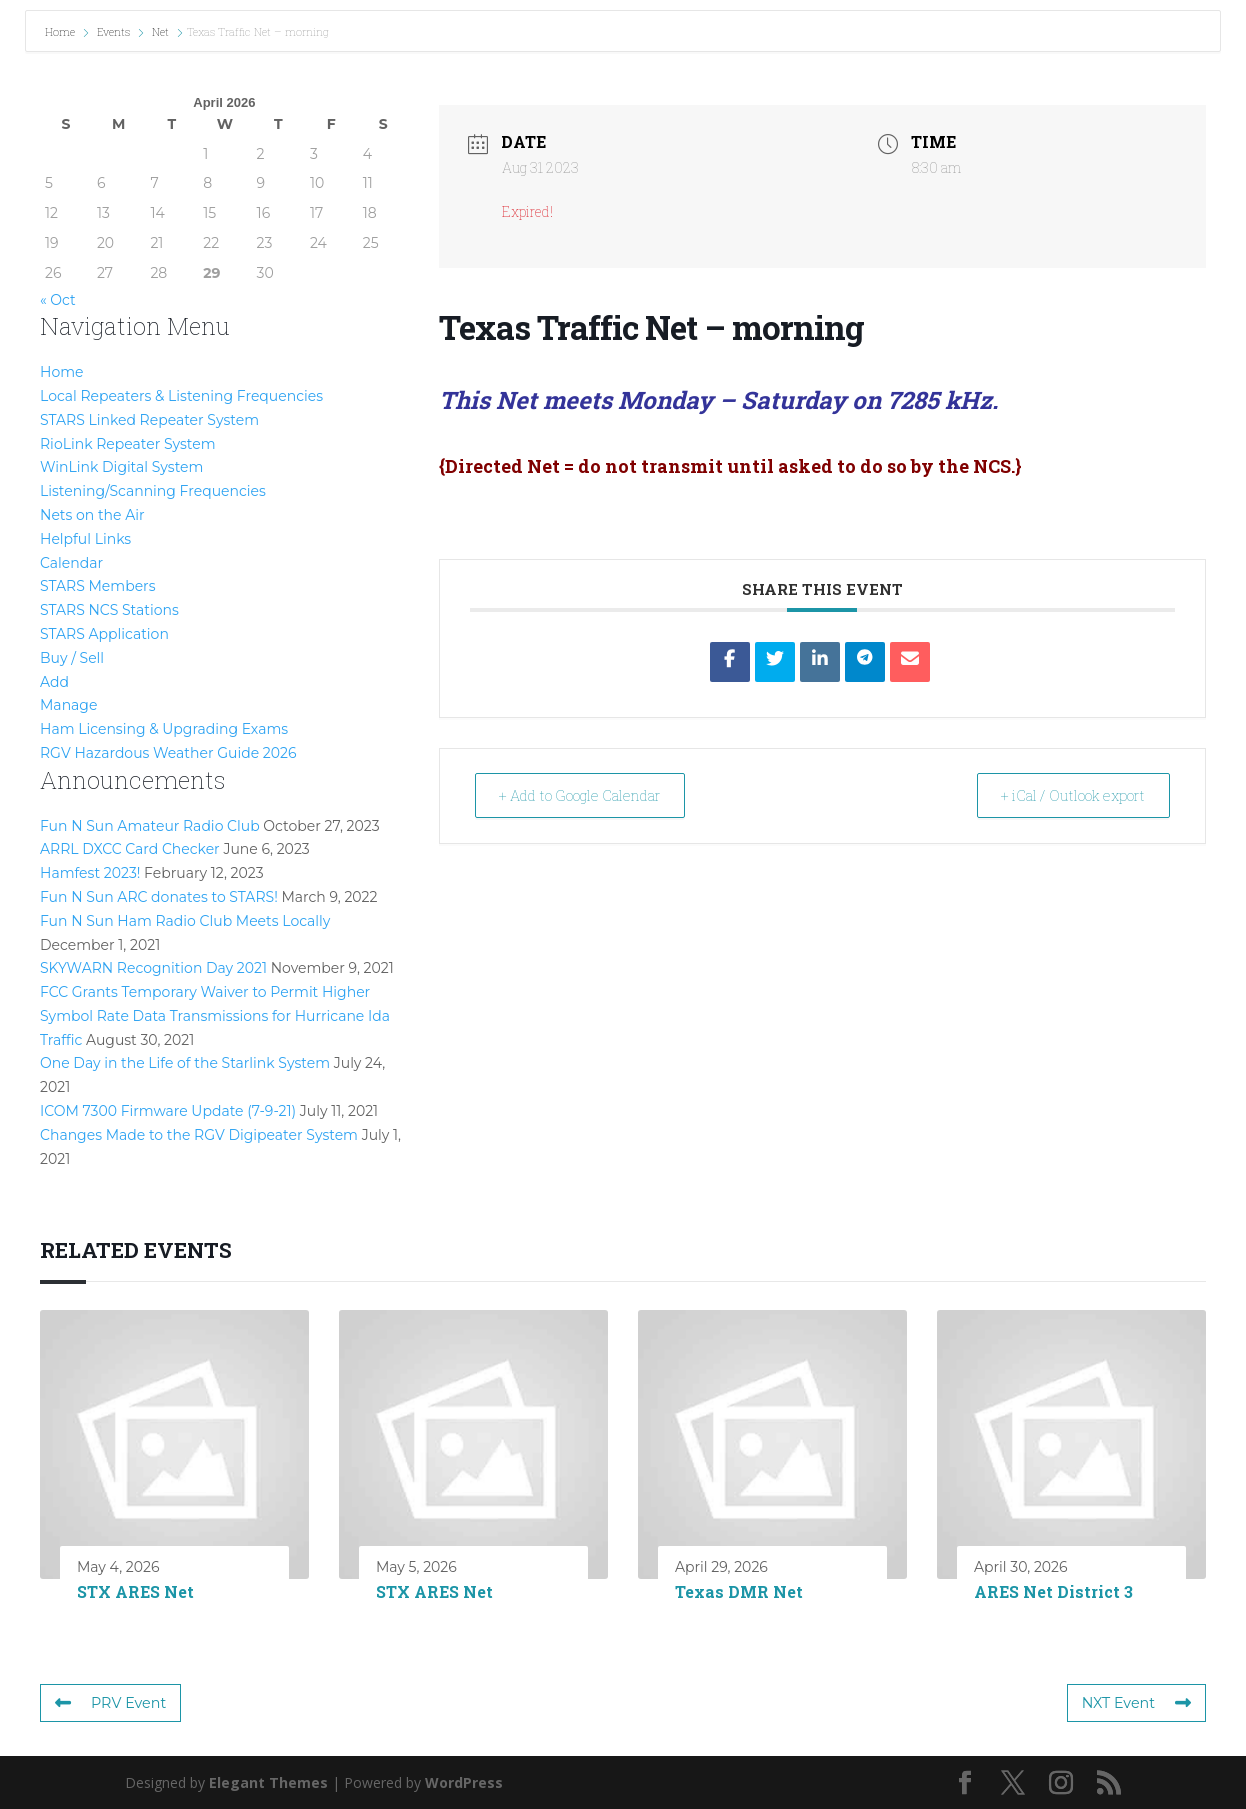 The width and height of the screenshot is (1246, 1809). Describe the element at coordinates (149, 420) in the screenshot. I see `STARS Linked Repeater System` at that location.